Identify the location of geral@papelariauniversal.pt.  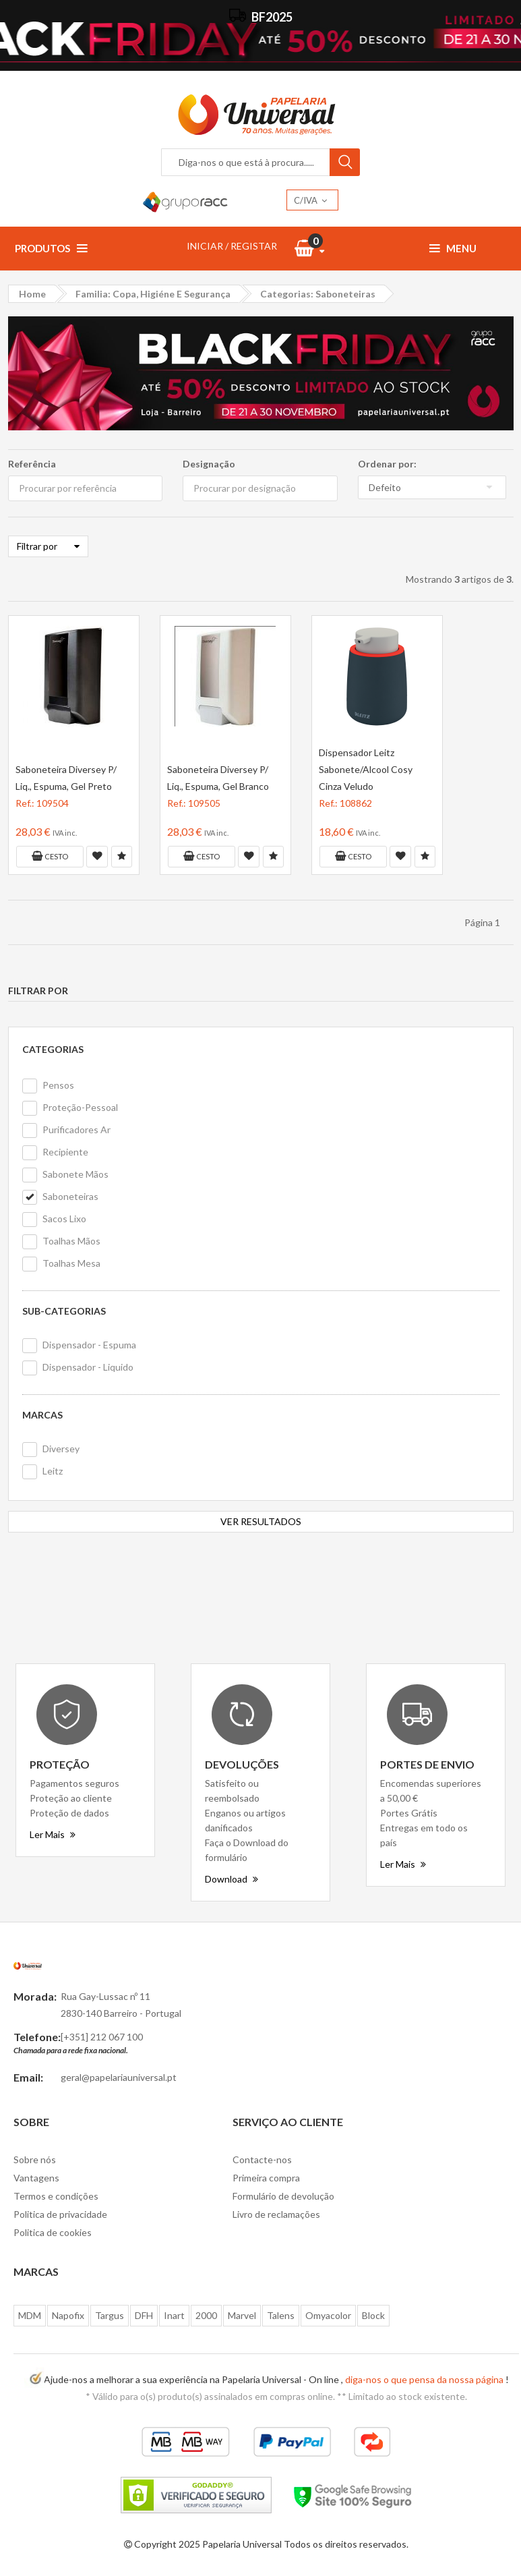
(119, 2077).